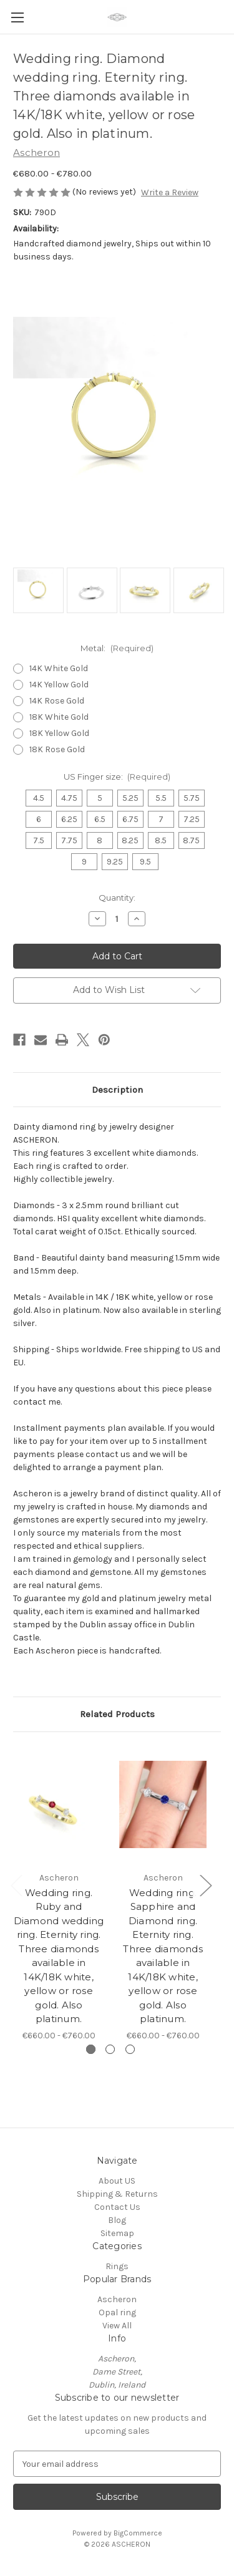 This screenshot has width=234, height=2576. Describe the element at coordinates (16, 1885) in the screenshot. I see `Previous [Go to slide 3 of 3]` at that location.